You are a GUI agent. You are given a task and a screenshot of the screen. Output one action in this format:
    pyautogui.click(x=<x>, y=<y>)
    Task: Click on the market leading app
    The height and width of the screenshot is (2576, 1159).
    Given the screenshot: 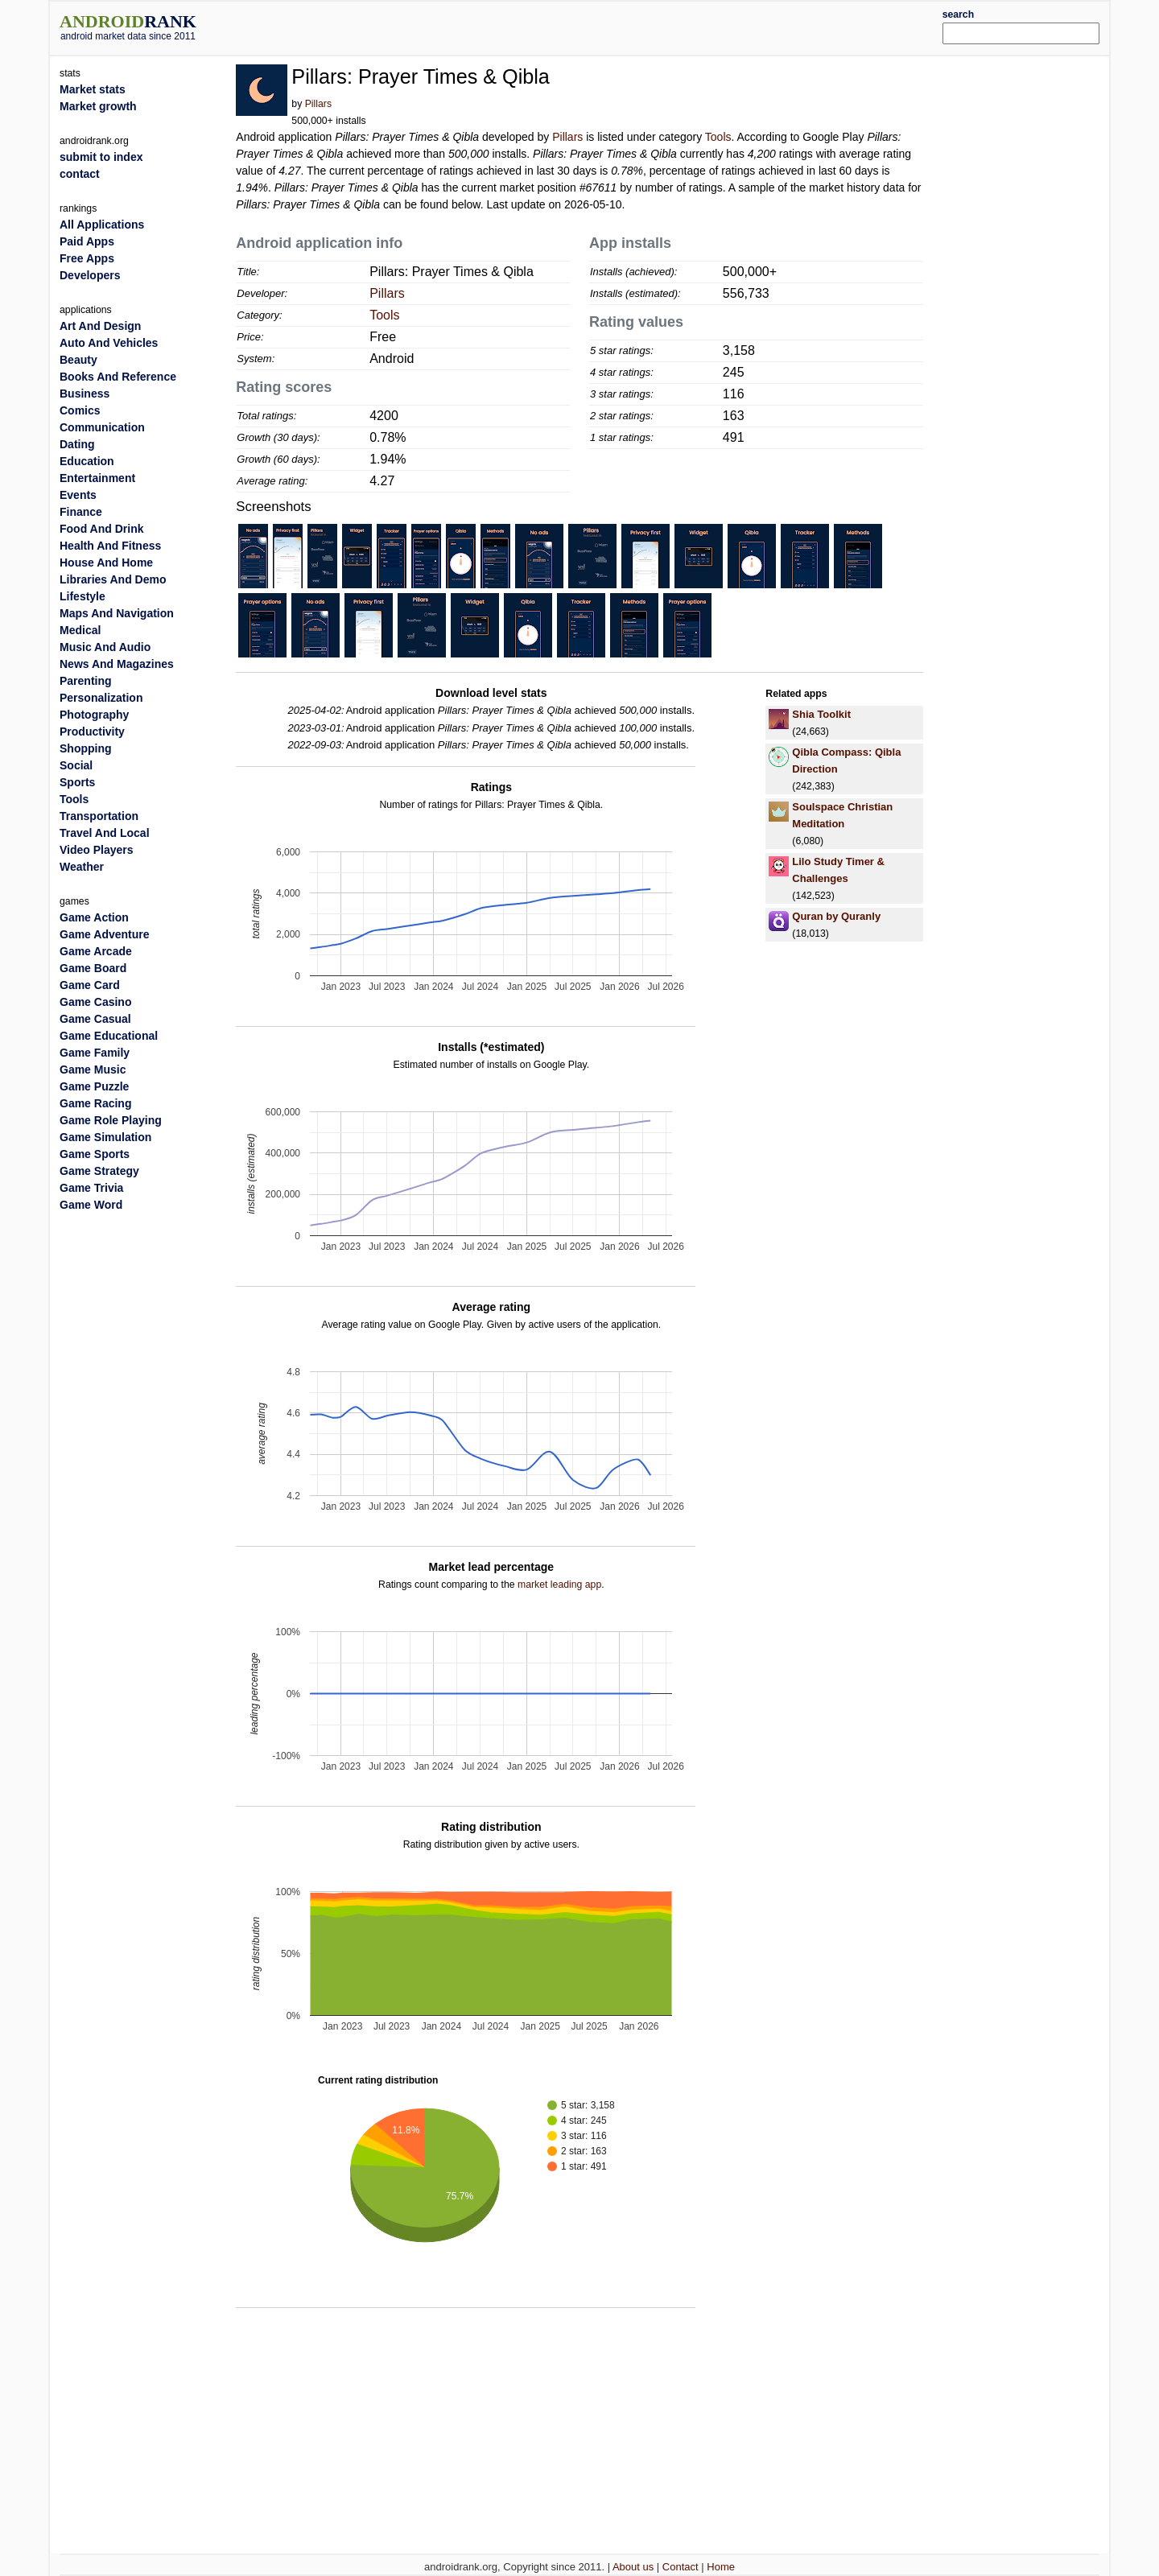 What is the action you would take?
    pyautogui.click(x=559, y=1584)
    